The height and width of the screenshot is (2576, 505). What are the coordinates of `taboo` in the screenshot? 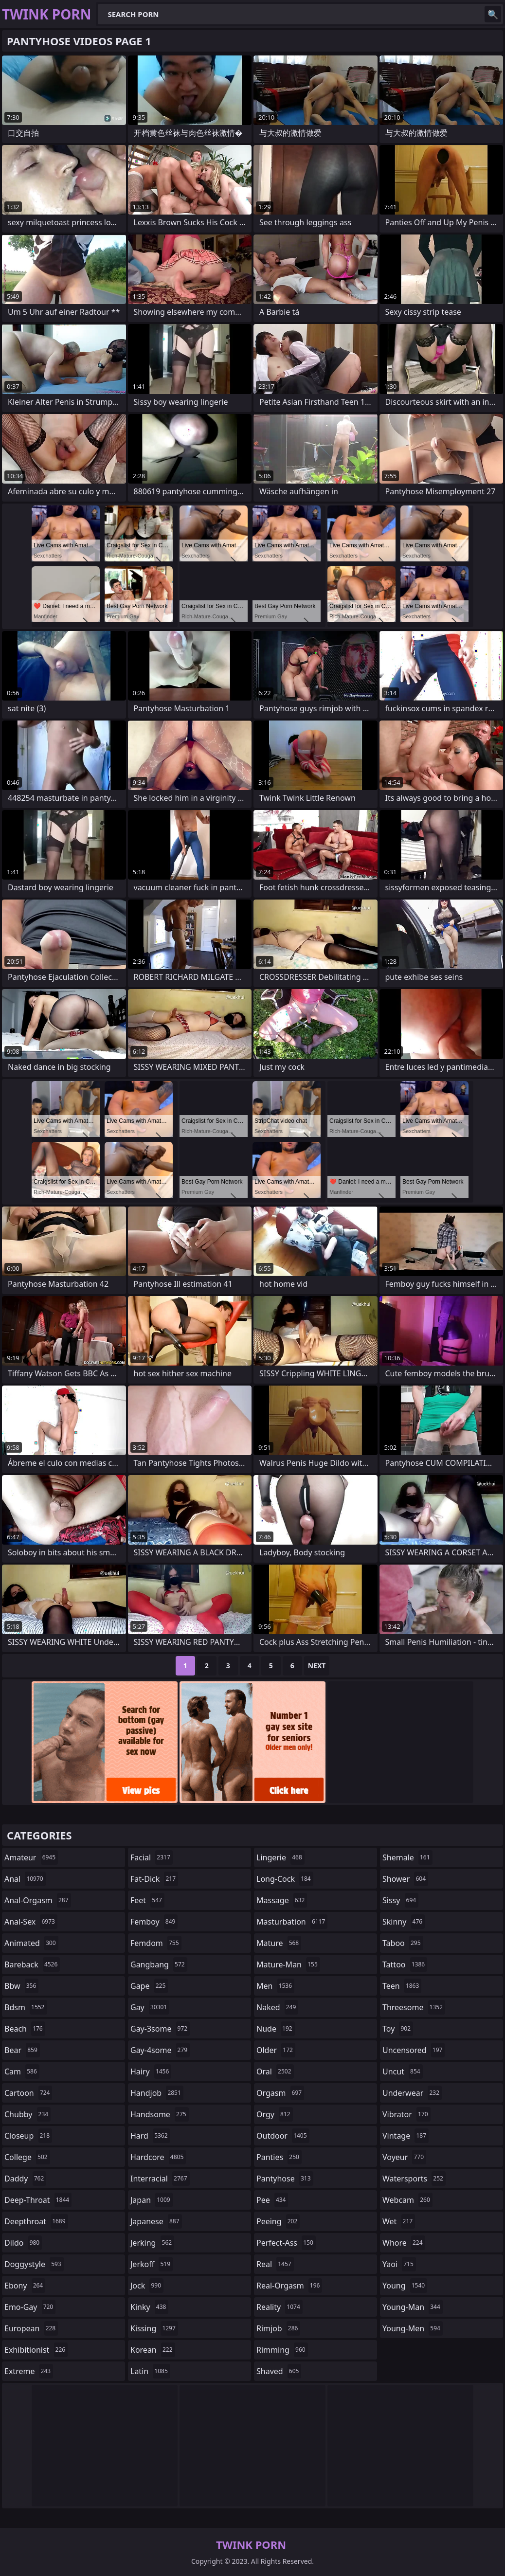 It's located at (402, 1943).